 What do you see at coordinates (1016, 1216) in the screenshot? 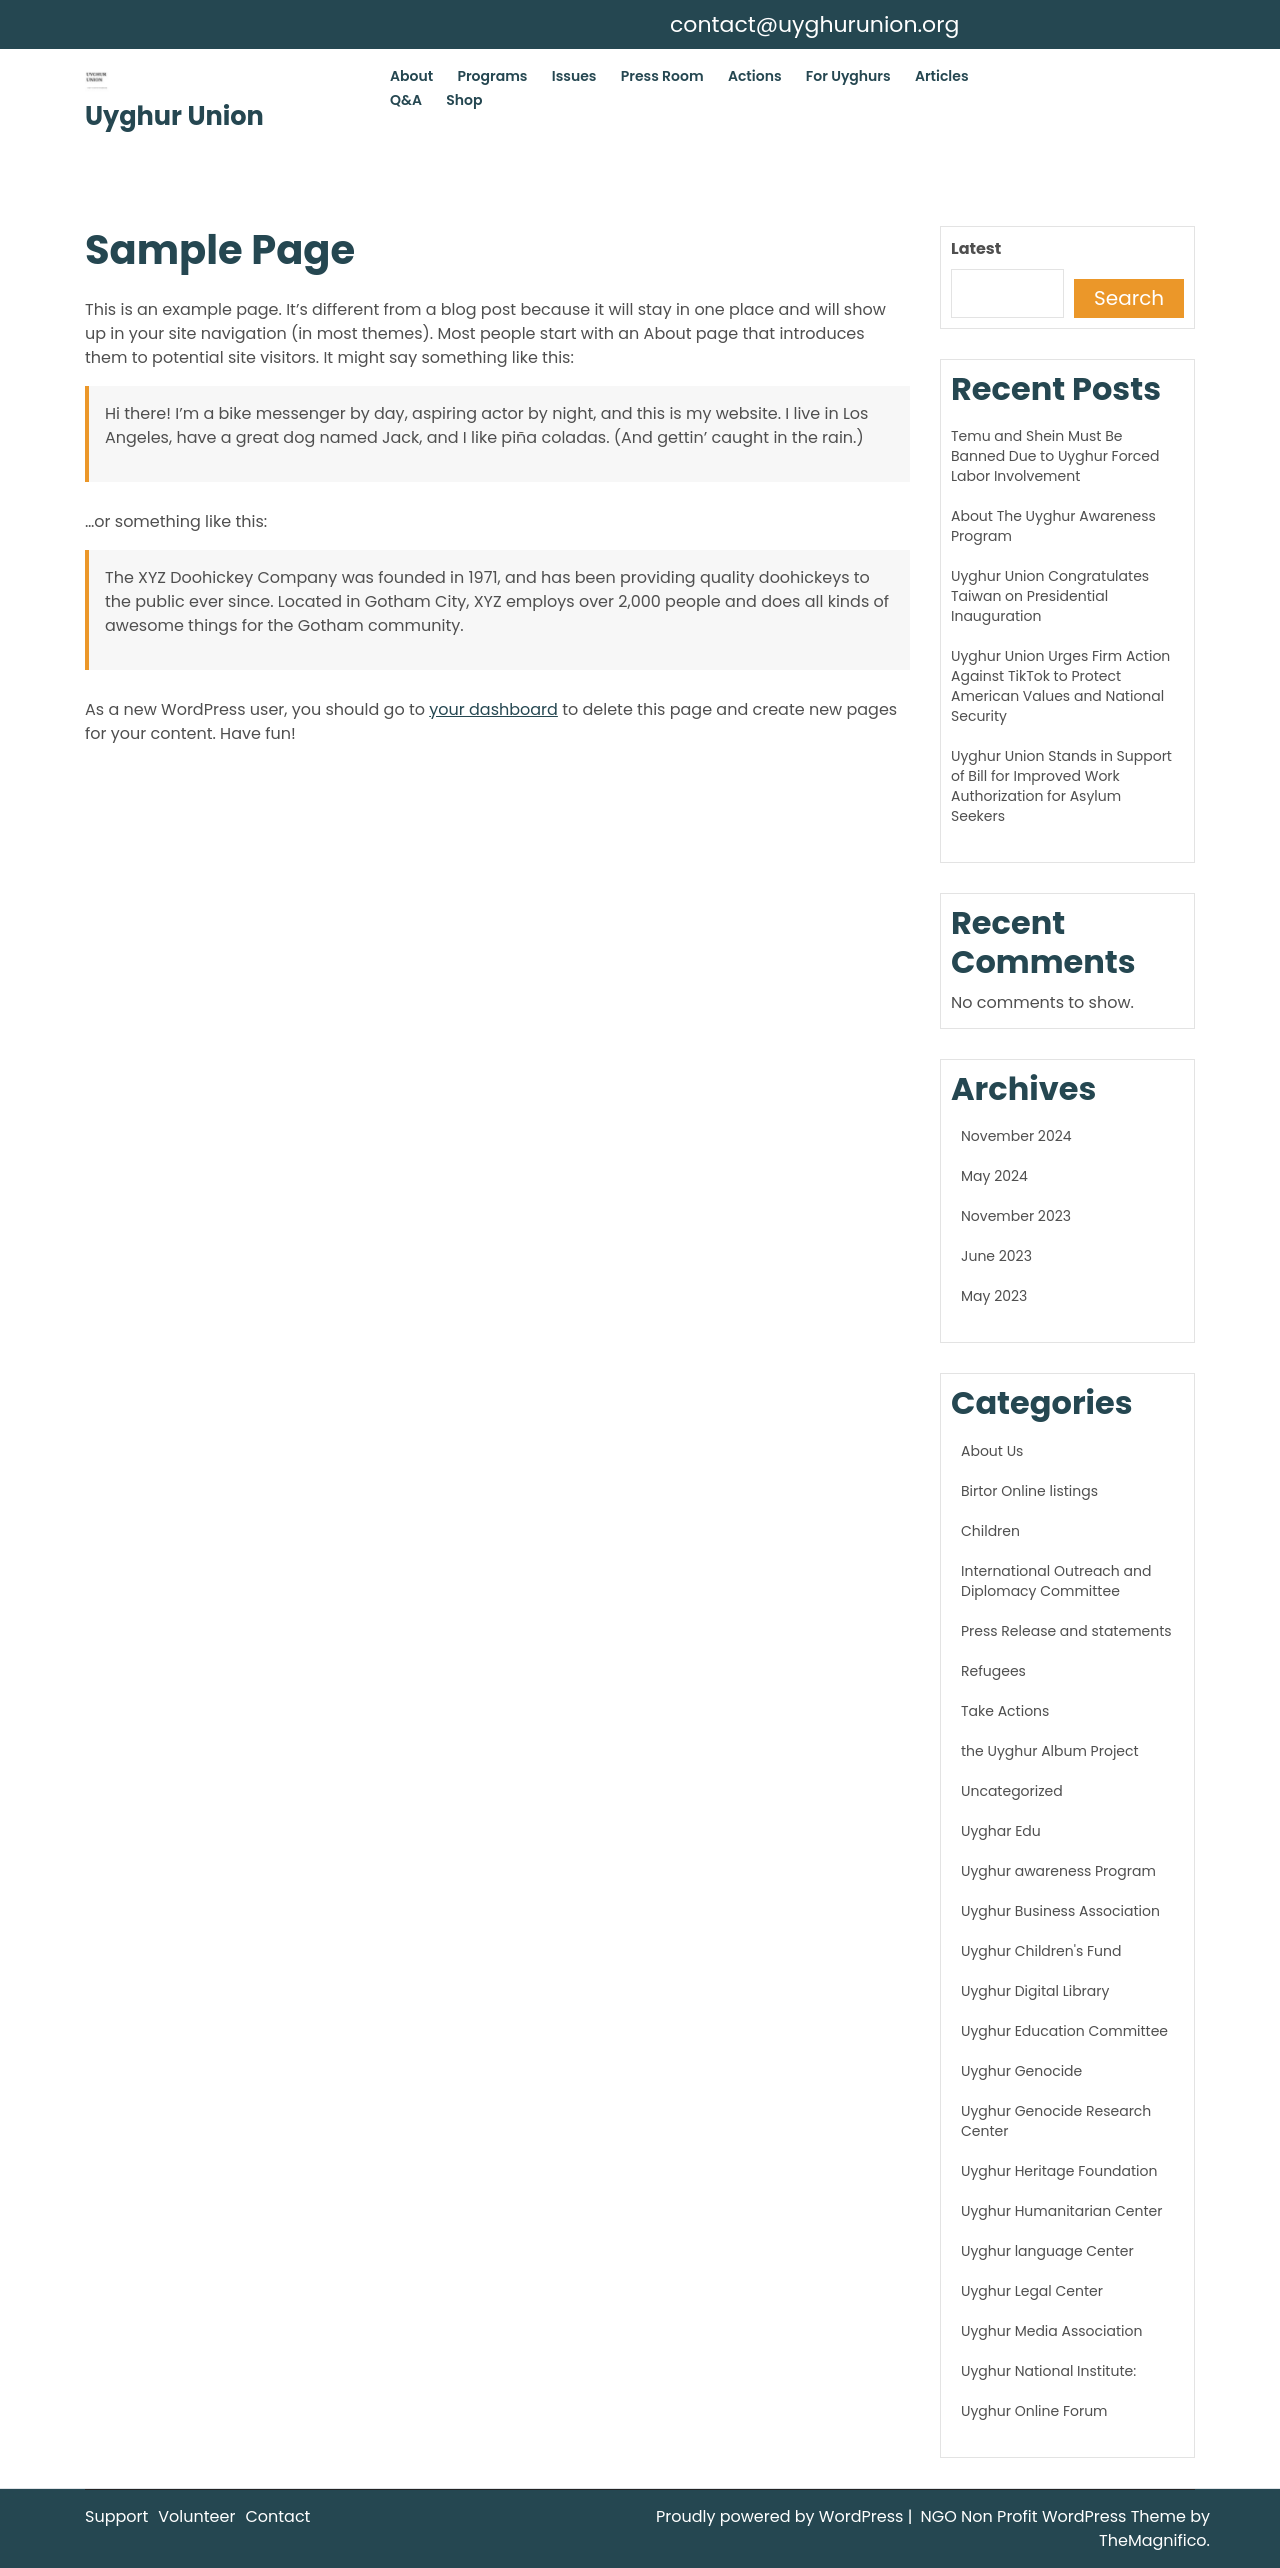
I see `November 2023` at bounding box center [1016, 1216].